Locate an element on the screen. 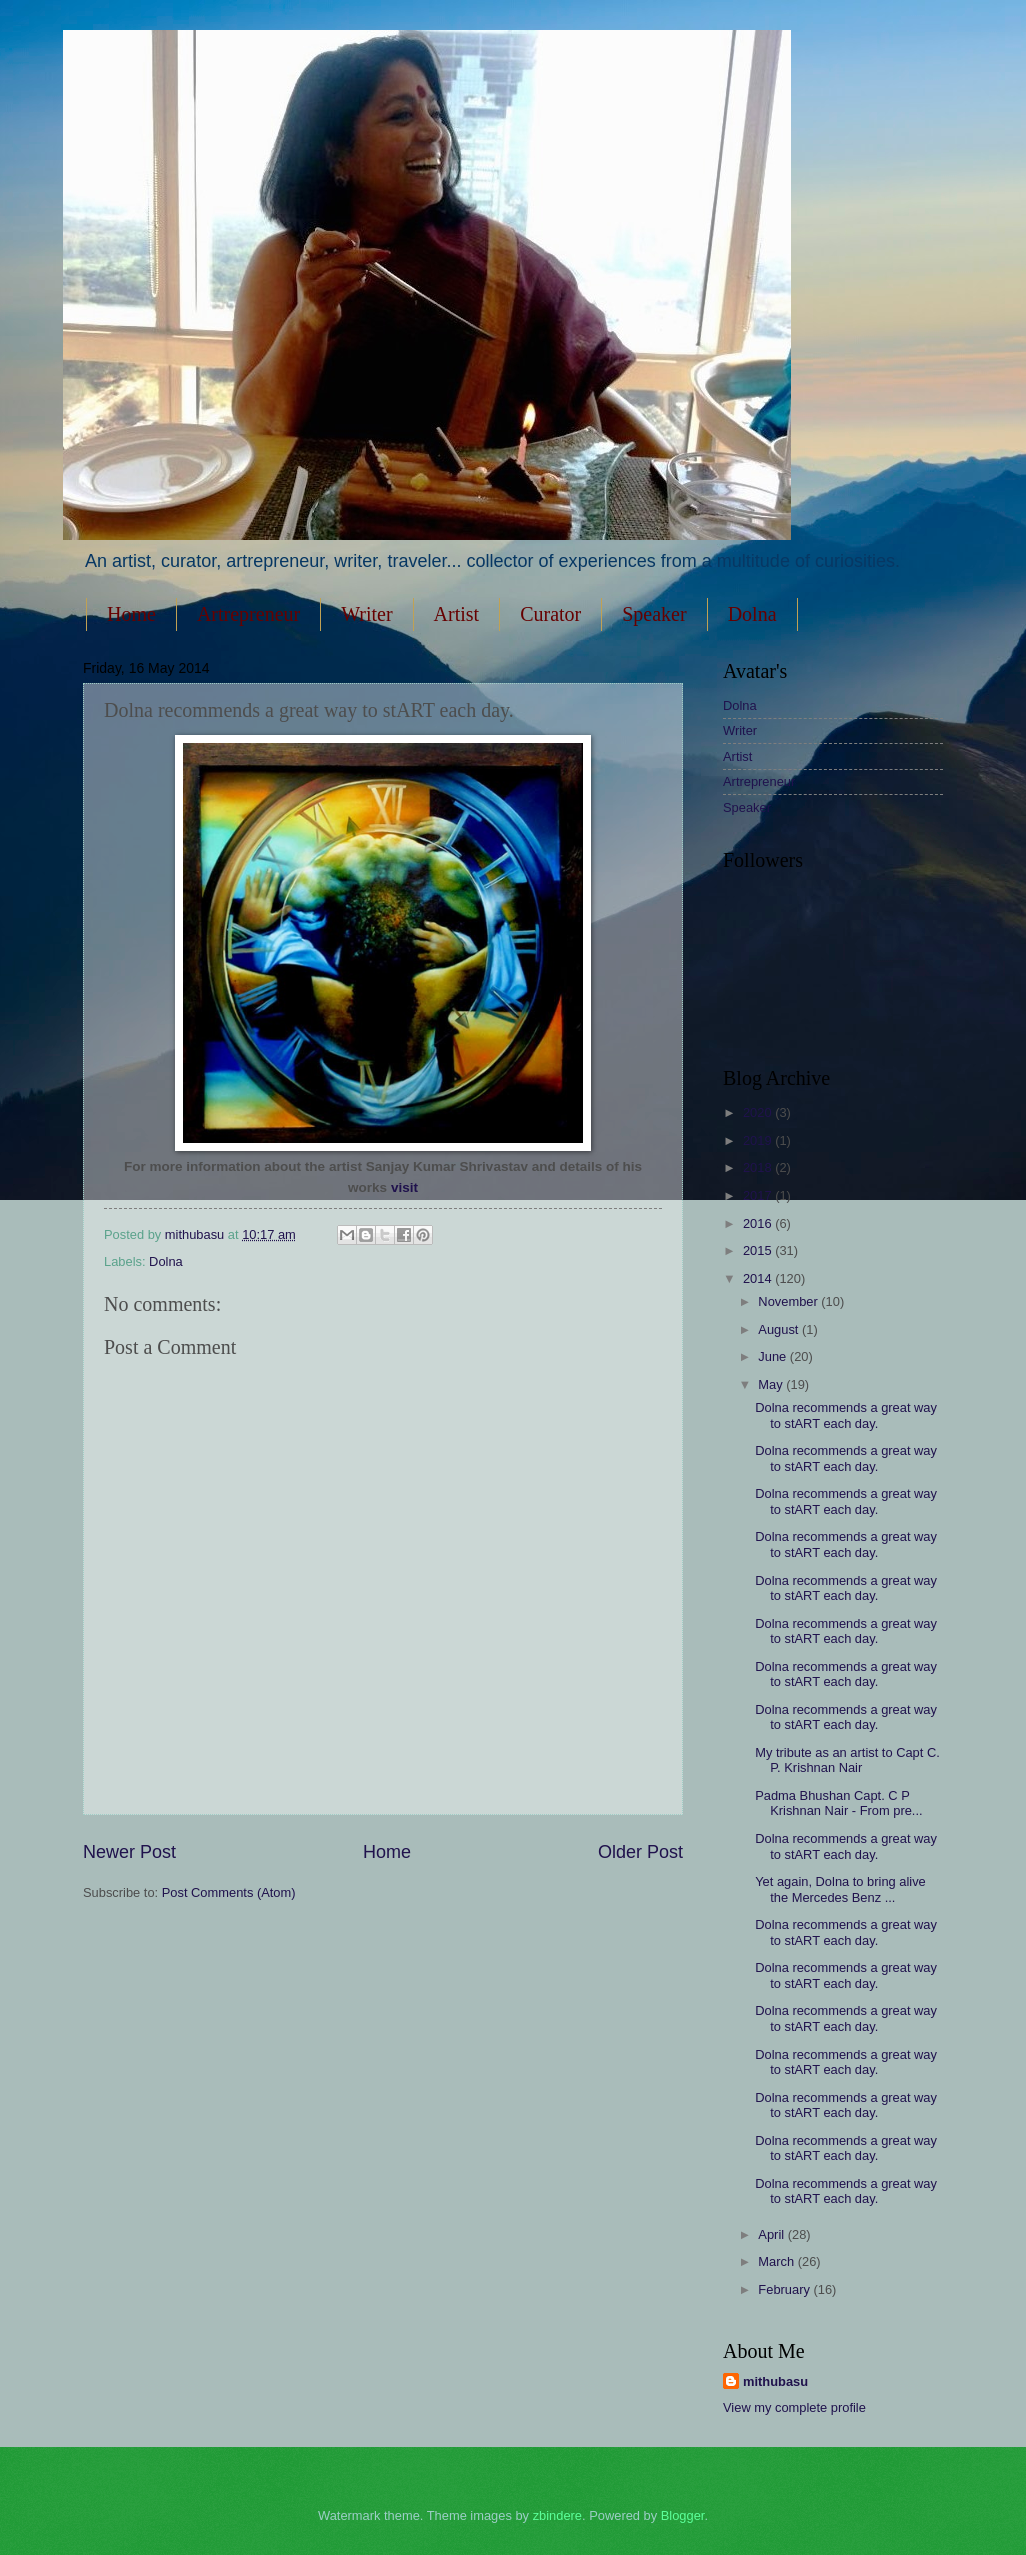  zbindere is located at coordinates (557, 2515).